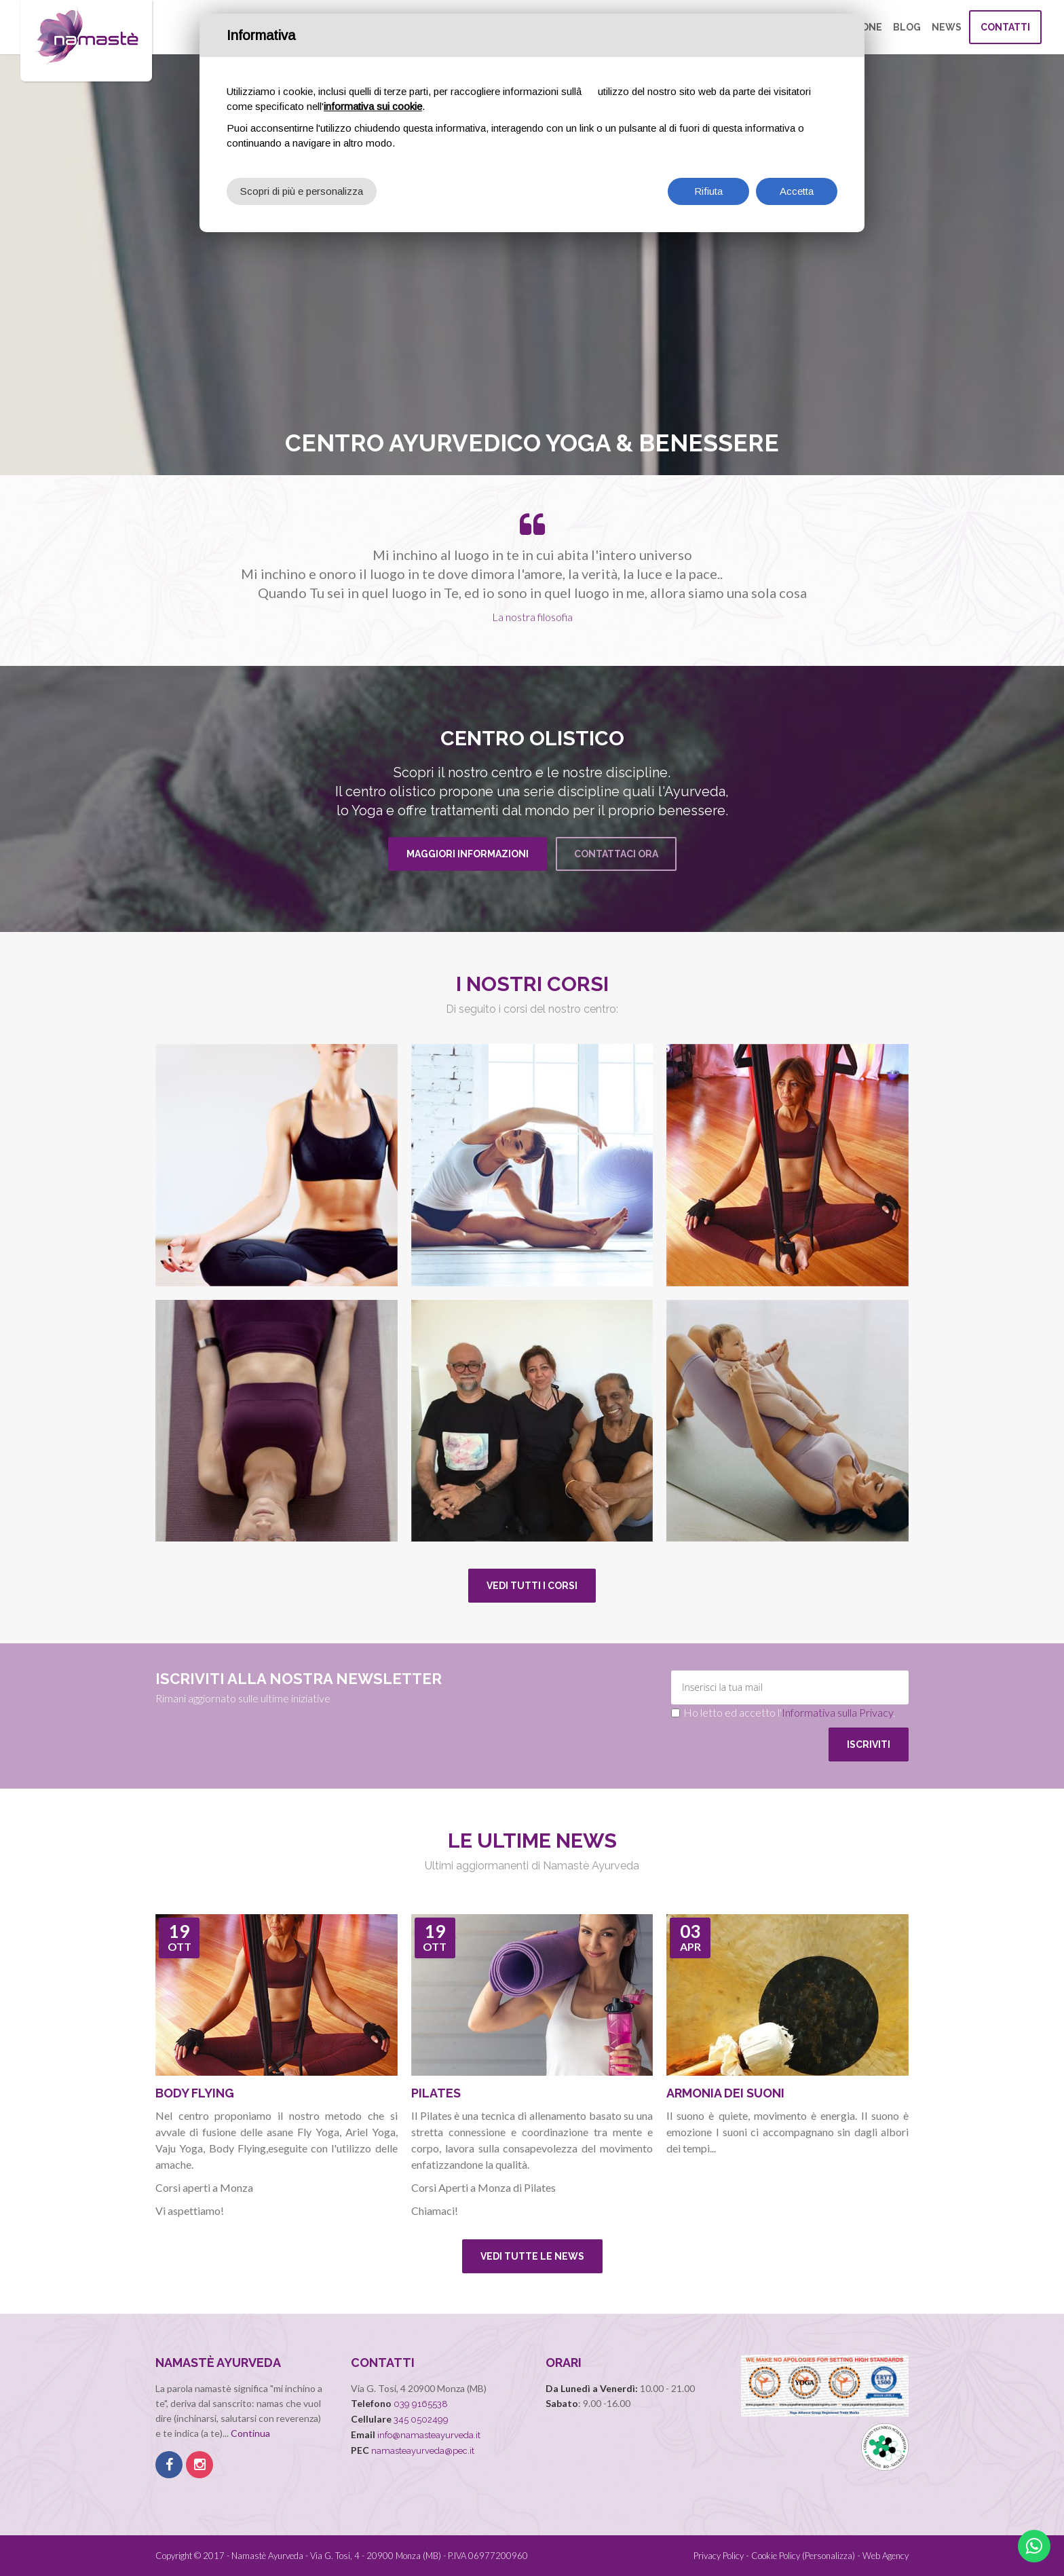  I want to click on Rifiuta, so click(708, 191).